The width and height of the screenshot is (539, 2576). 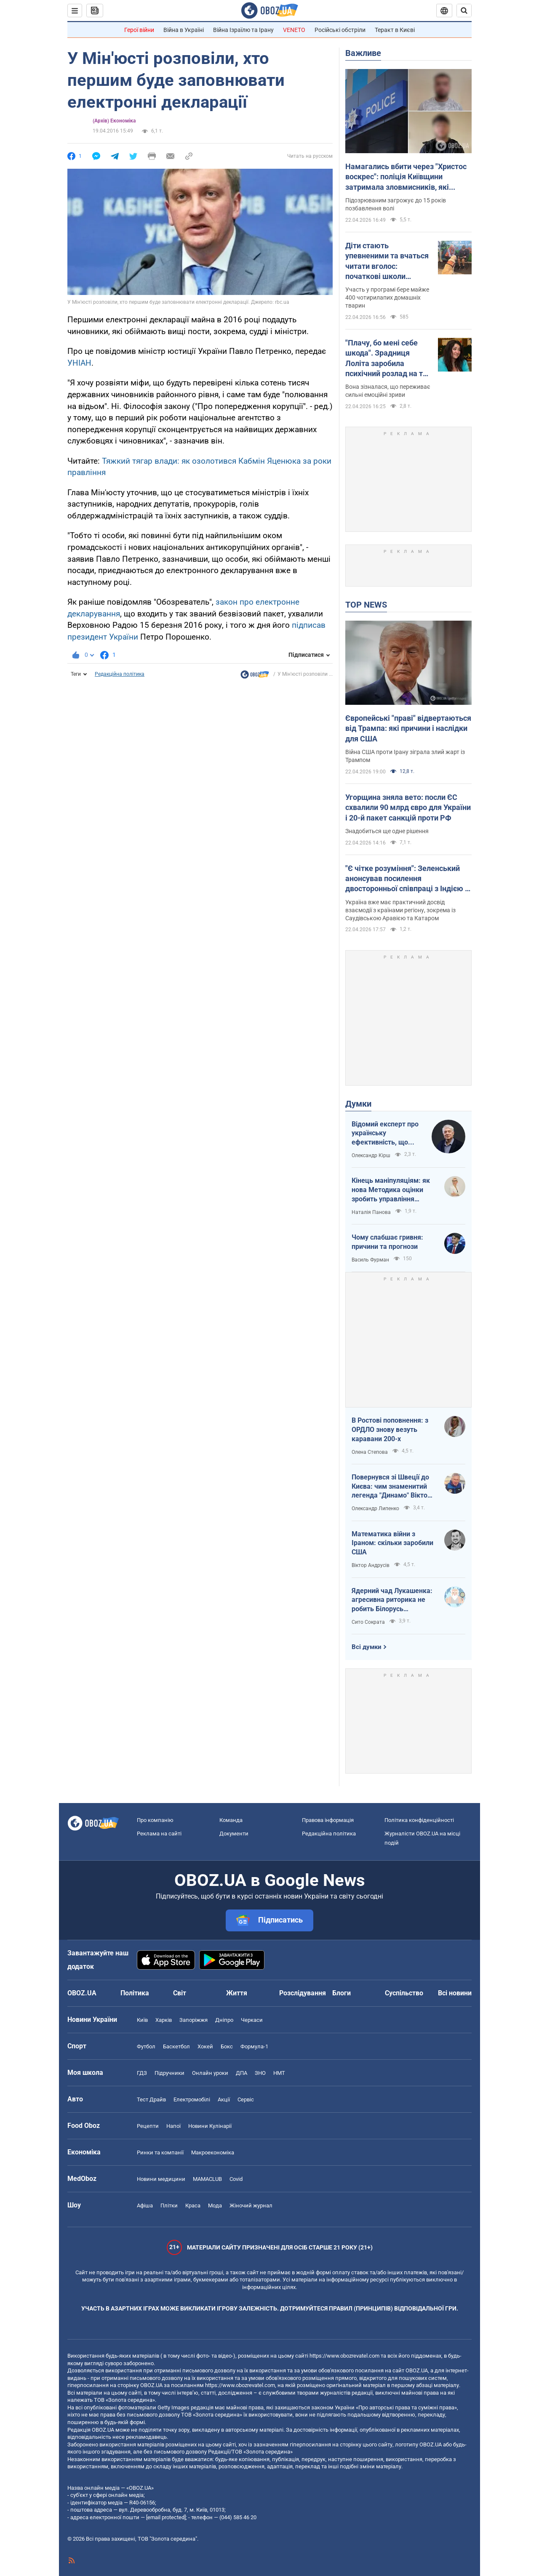 What do you see at coordinates (370, 1452) in the screenshot?
I see `Олена Степова` at bounding box center [370, 1452].